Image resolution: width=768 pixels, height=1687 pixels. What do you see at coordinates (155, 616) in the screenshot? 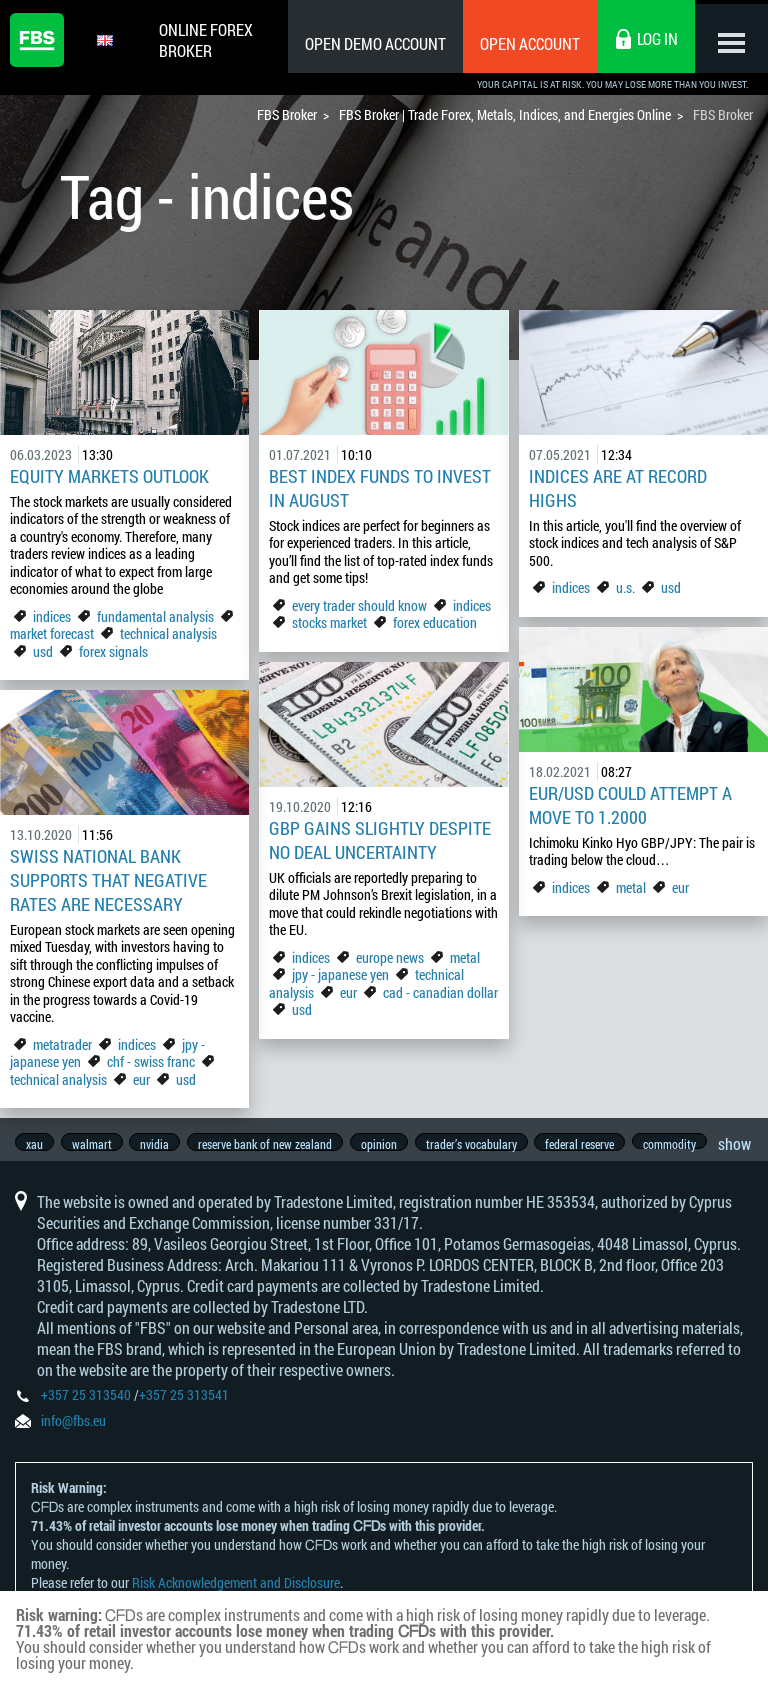
I see `fundamental analysis` at bounding box center [155, 616].